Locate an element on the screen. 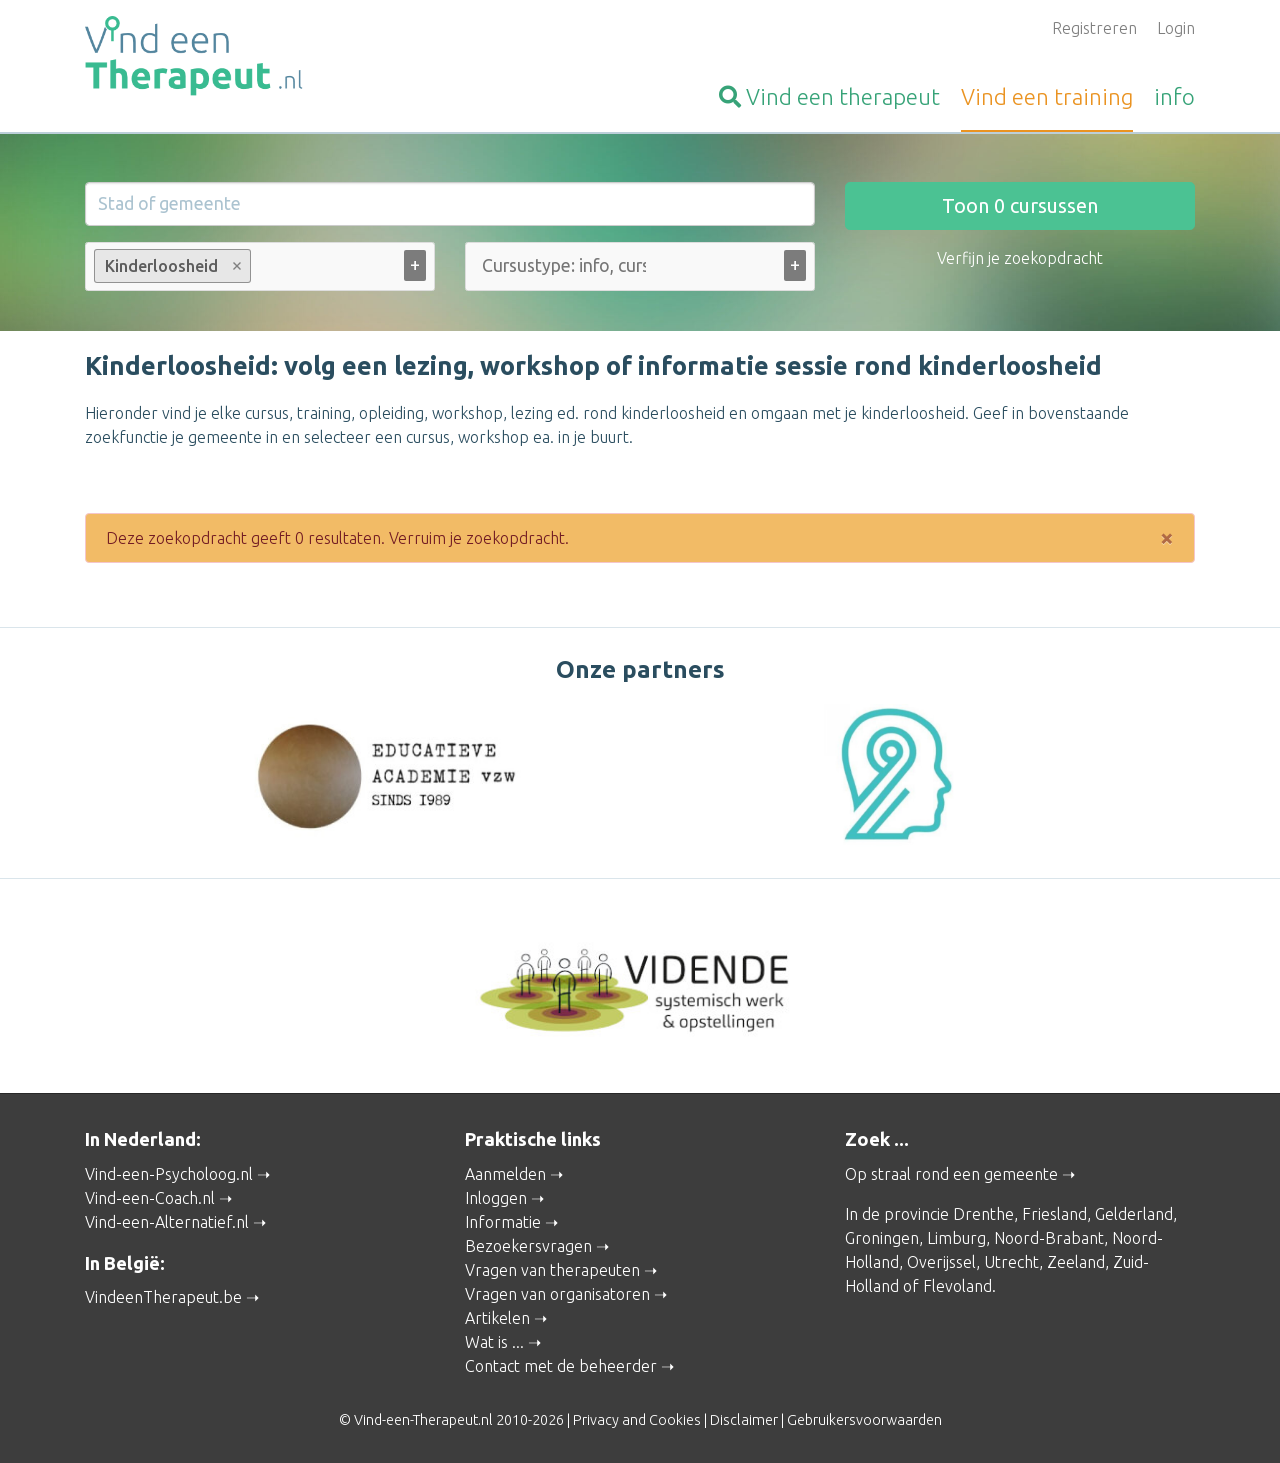 This screenshot has width=1280, height=1463. Remove item [Remove item: Kinderloosheid] is located at coordinates (237, 266).